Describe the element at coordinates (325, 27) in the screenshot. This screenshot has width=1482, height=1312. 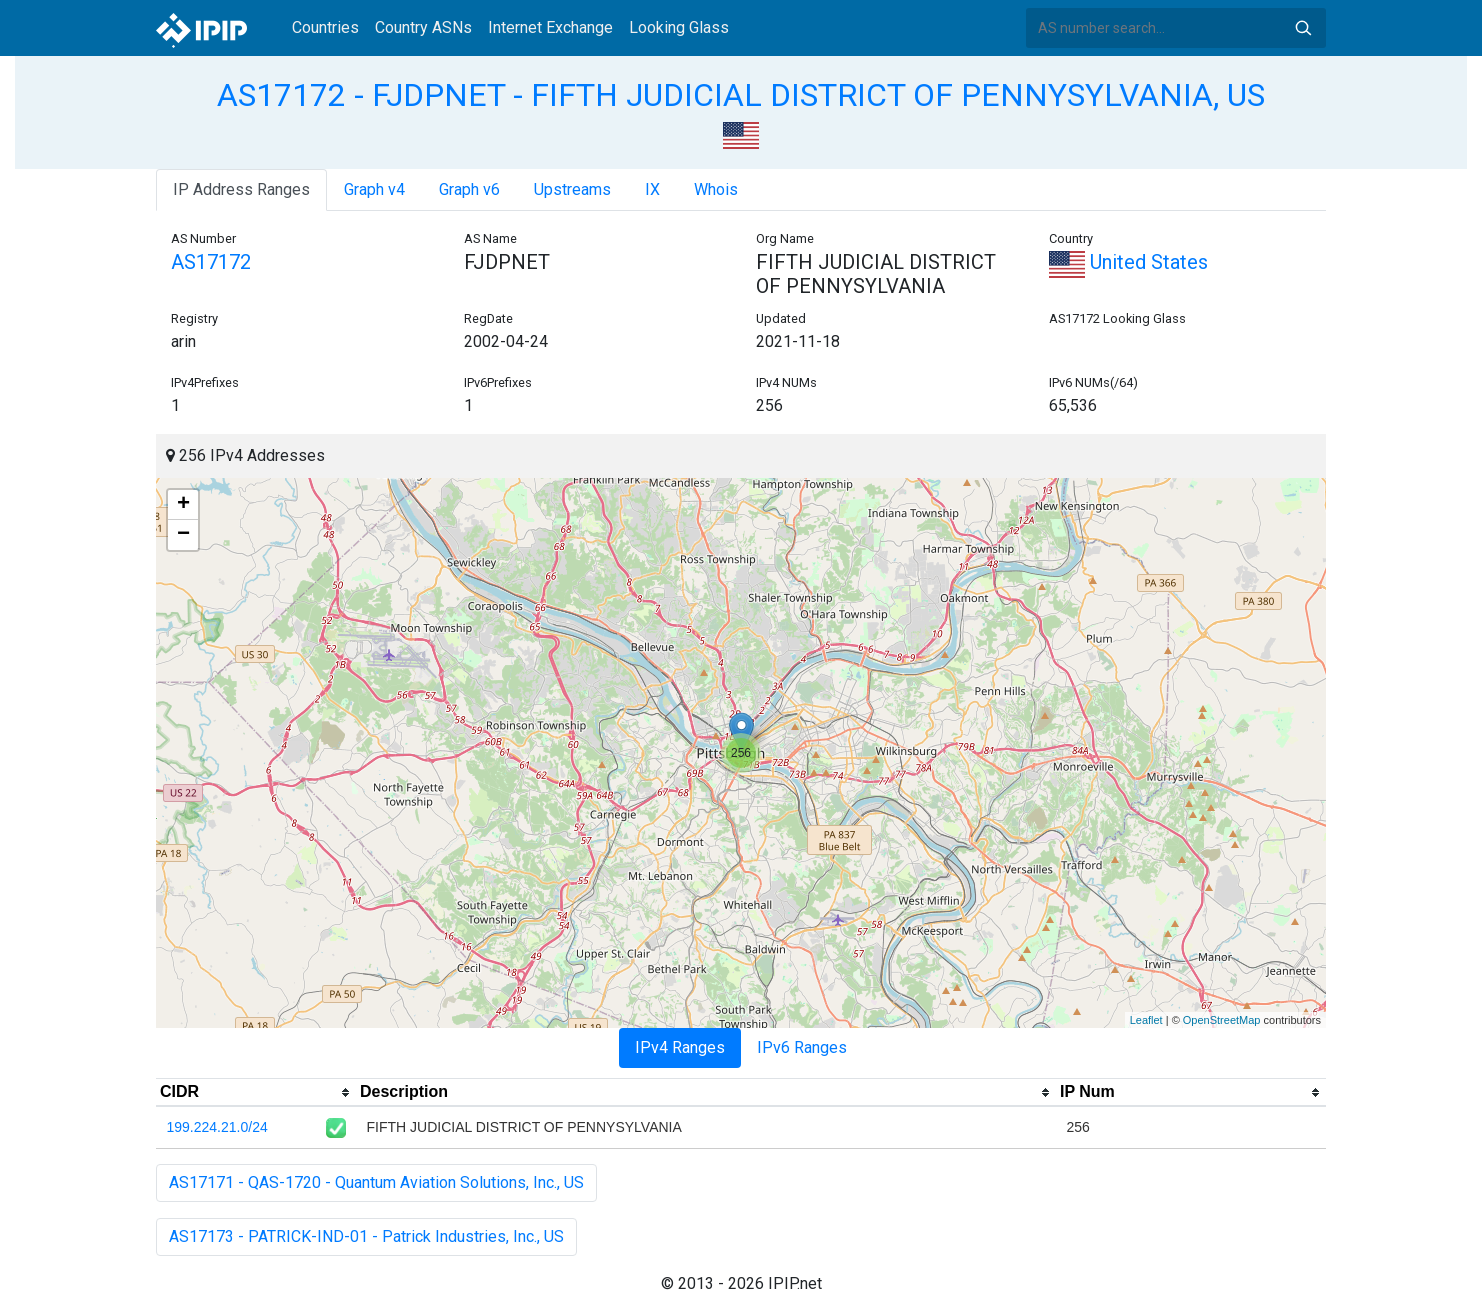
I see `Countries` at that location.